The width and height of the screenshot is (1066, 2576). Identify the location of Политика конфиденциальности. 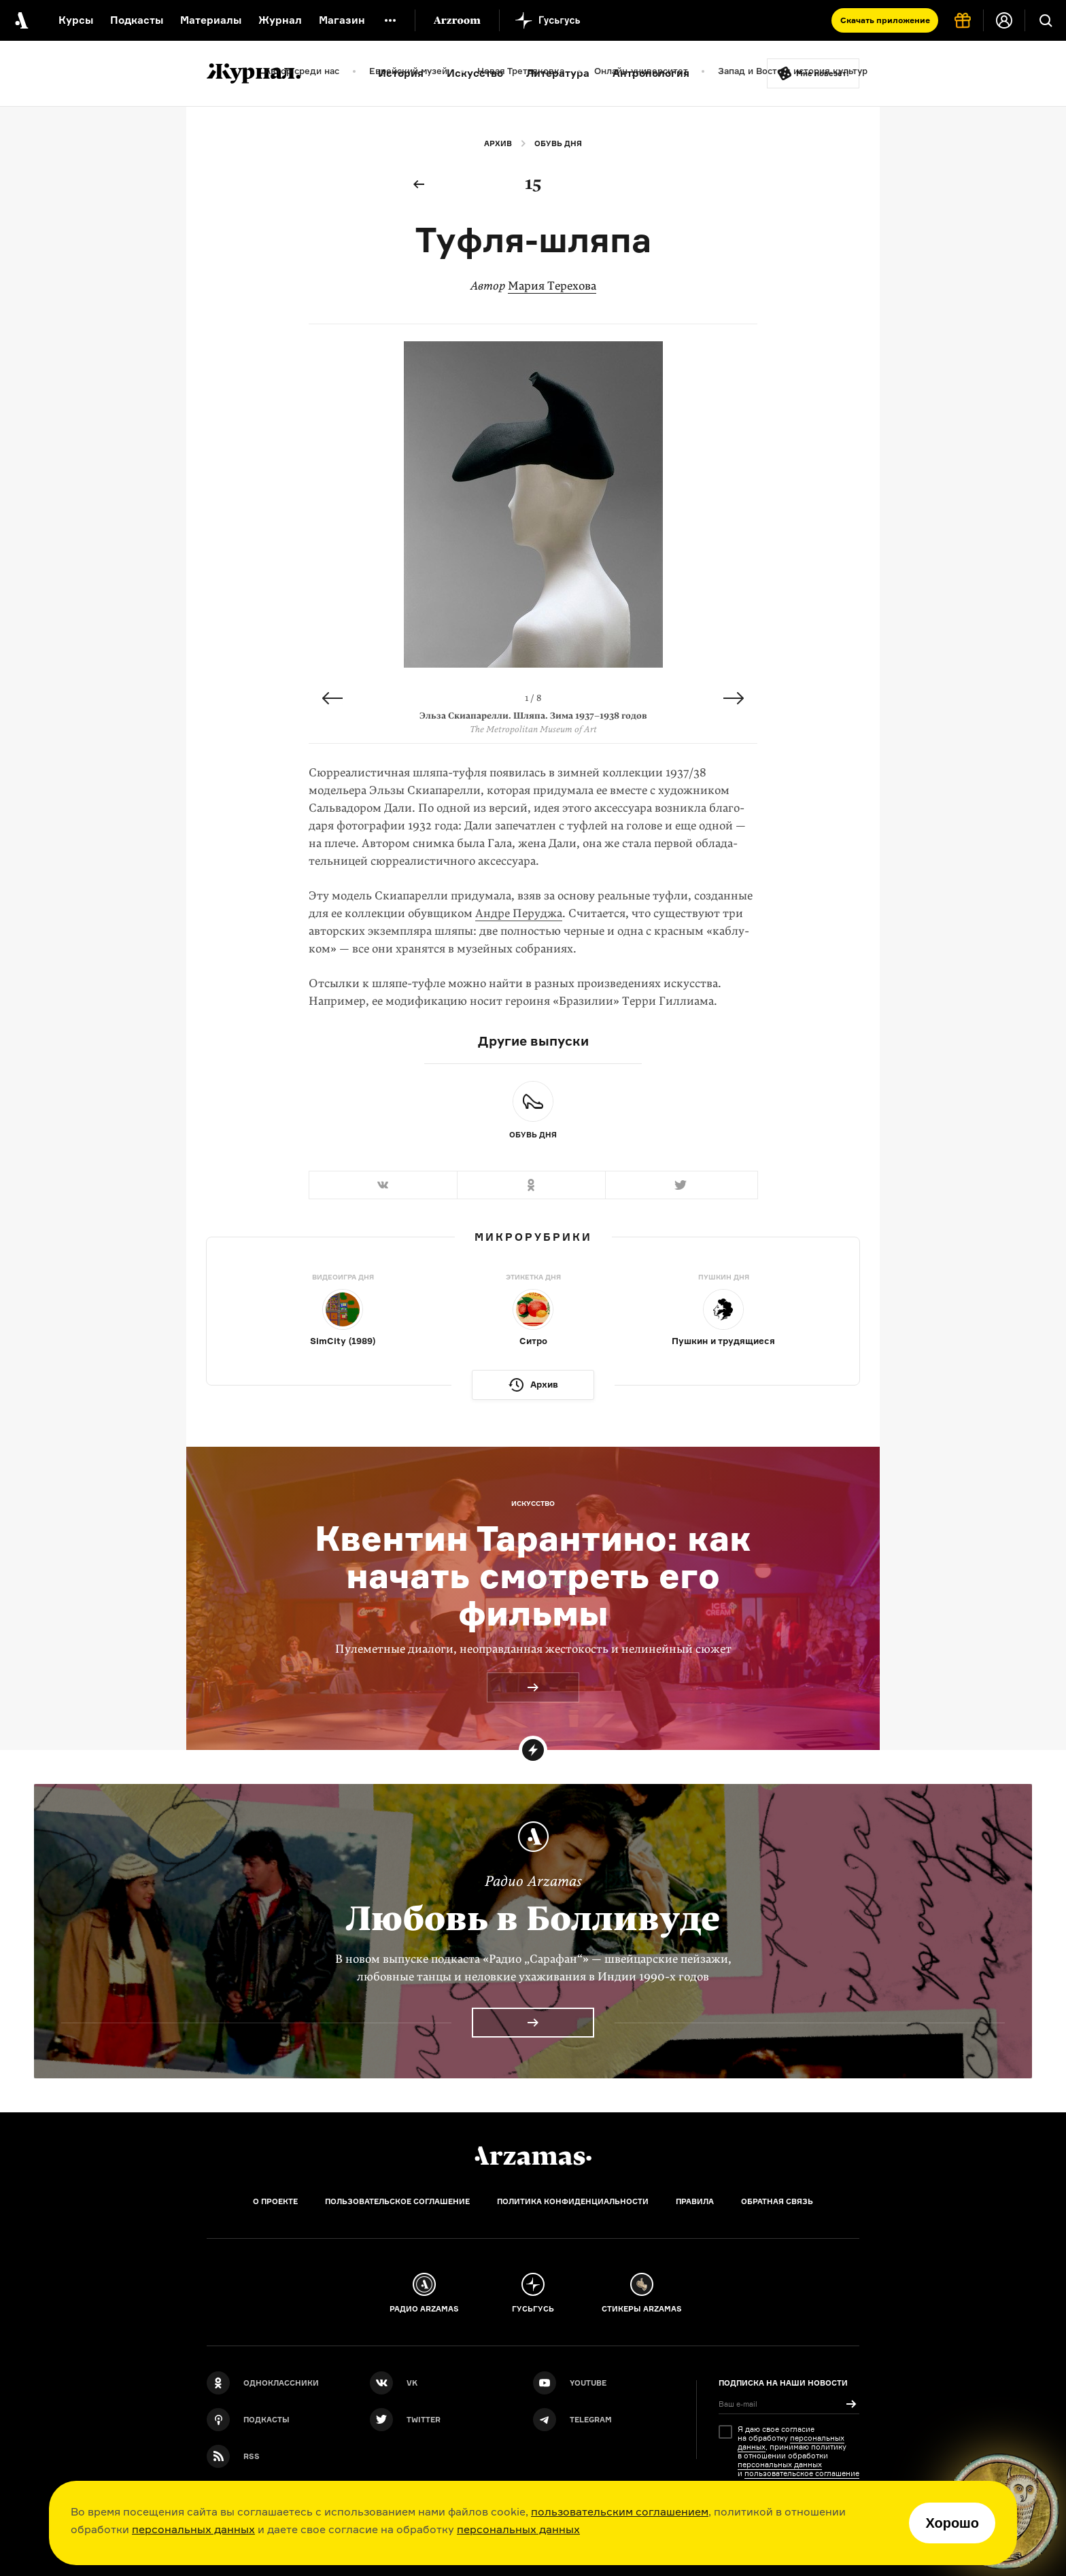
(573, 2201).